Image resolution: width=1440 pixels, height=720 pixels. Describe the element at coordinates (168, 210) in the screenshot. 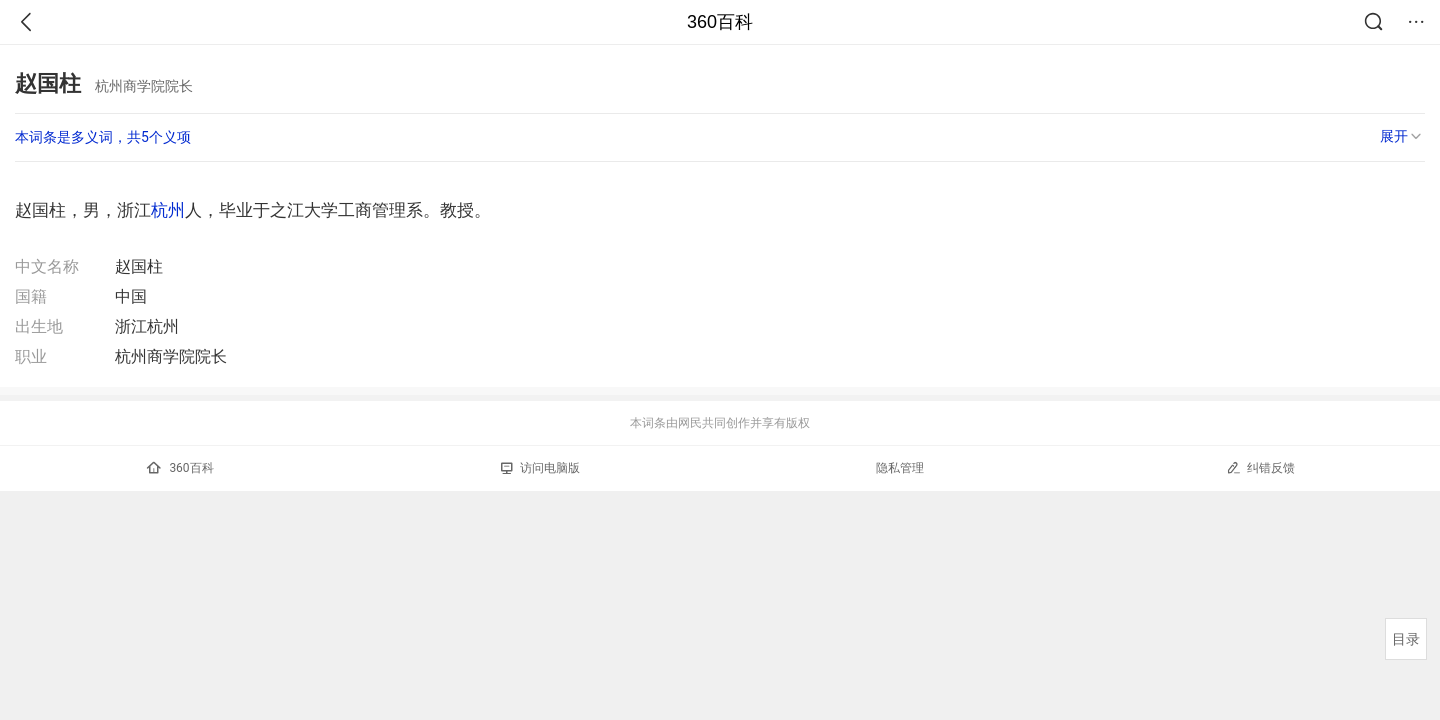

I see `杭州` at that location.